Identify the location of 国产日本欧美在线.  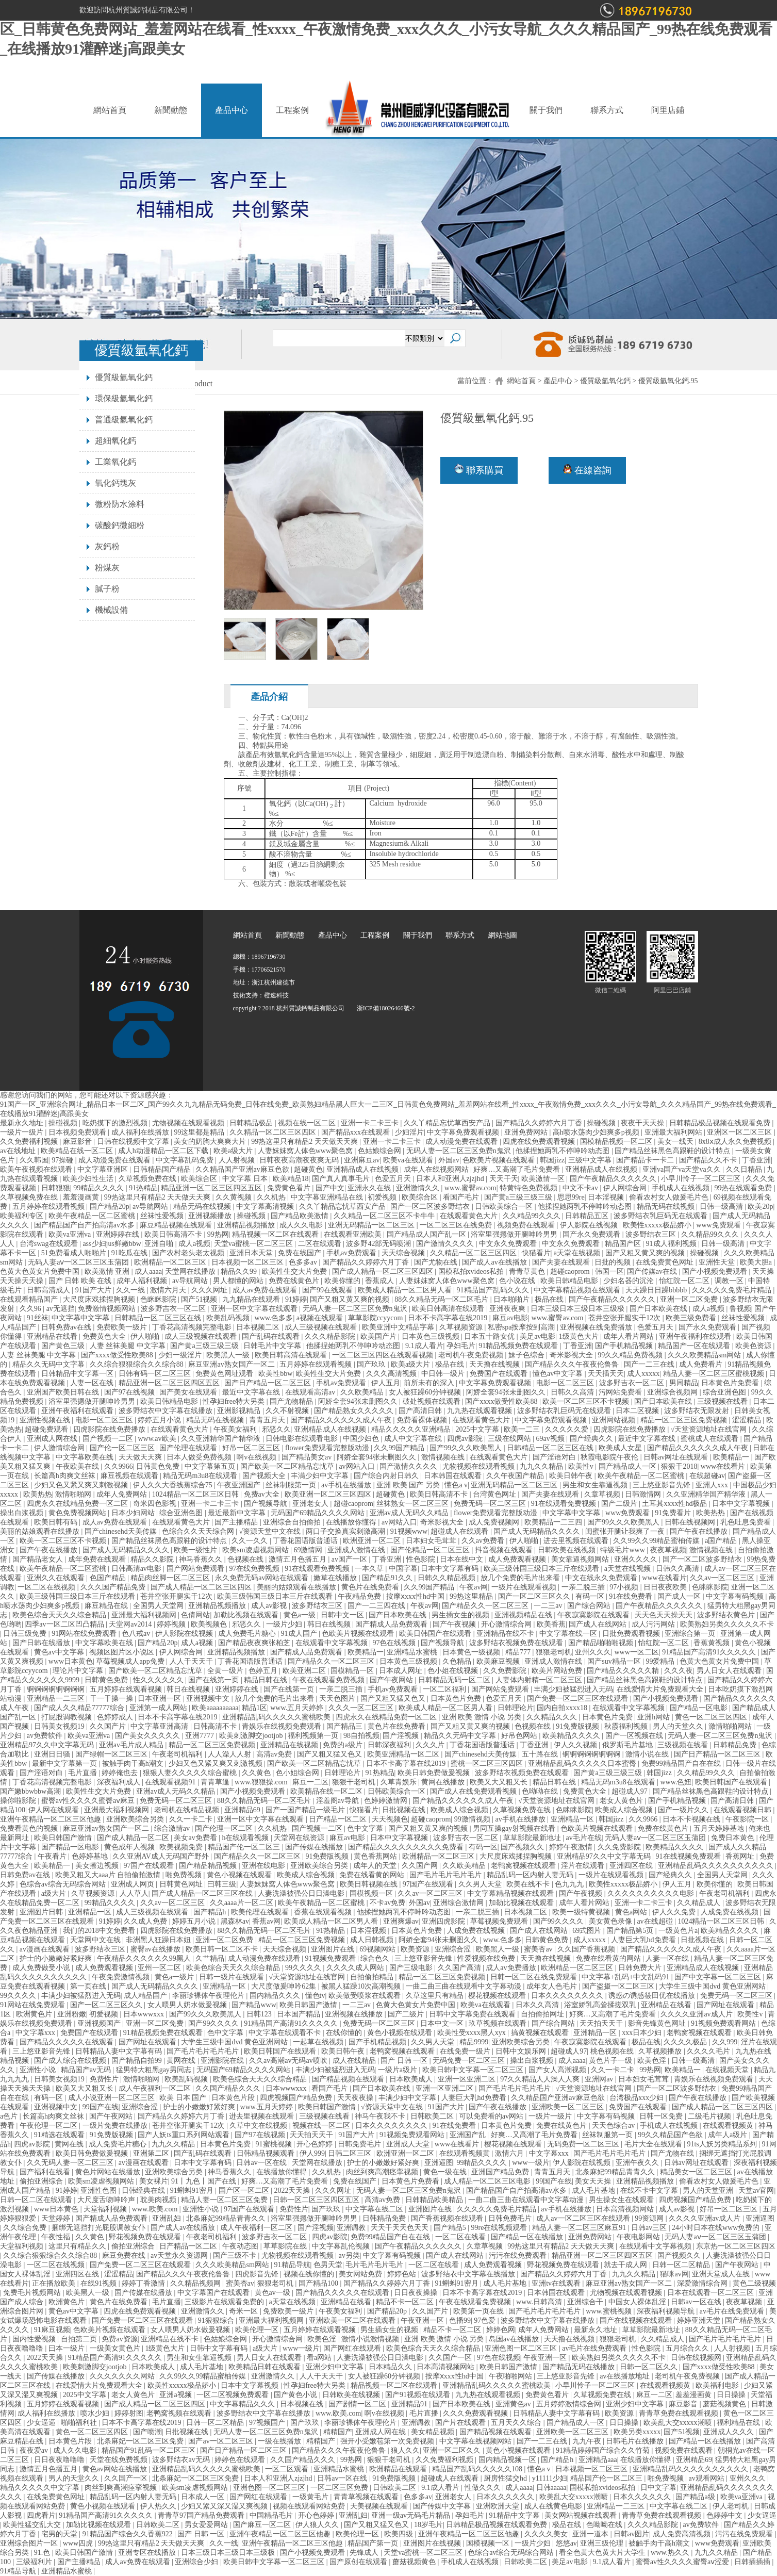
(659, 1308).